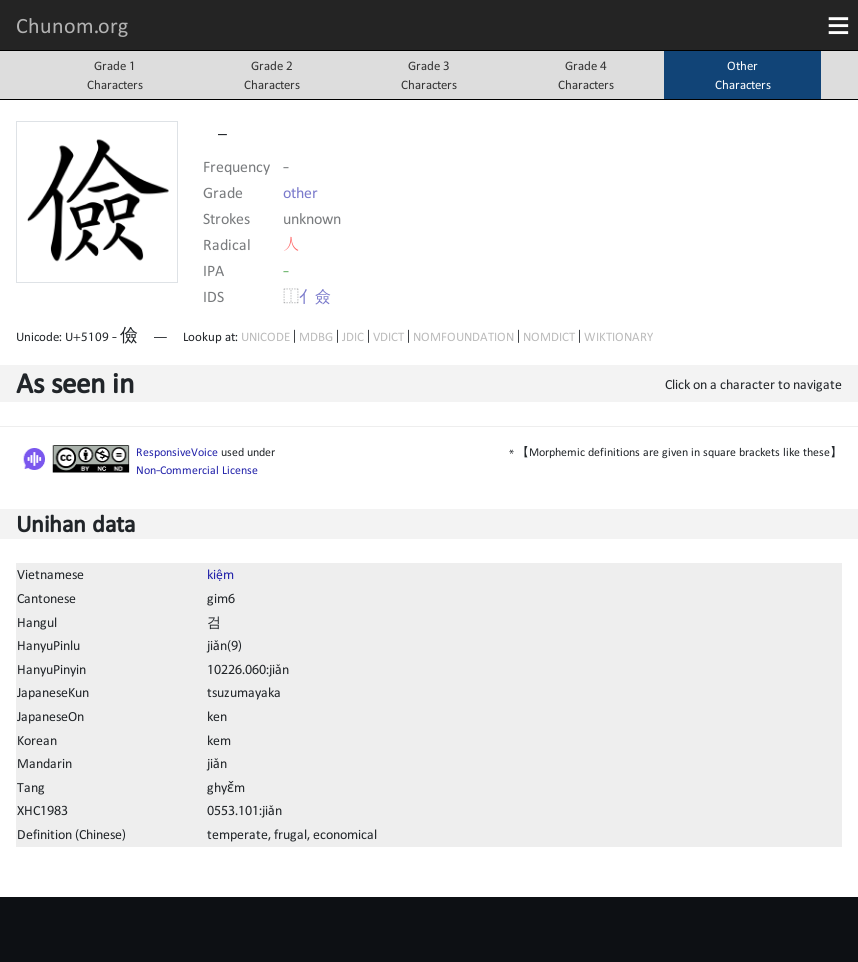  What do you see at coordinates (549, 336) in the screenshot?
I see `NOMDICT` at bounding box center [549, 336].